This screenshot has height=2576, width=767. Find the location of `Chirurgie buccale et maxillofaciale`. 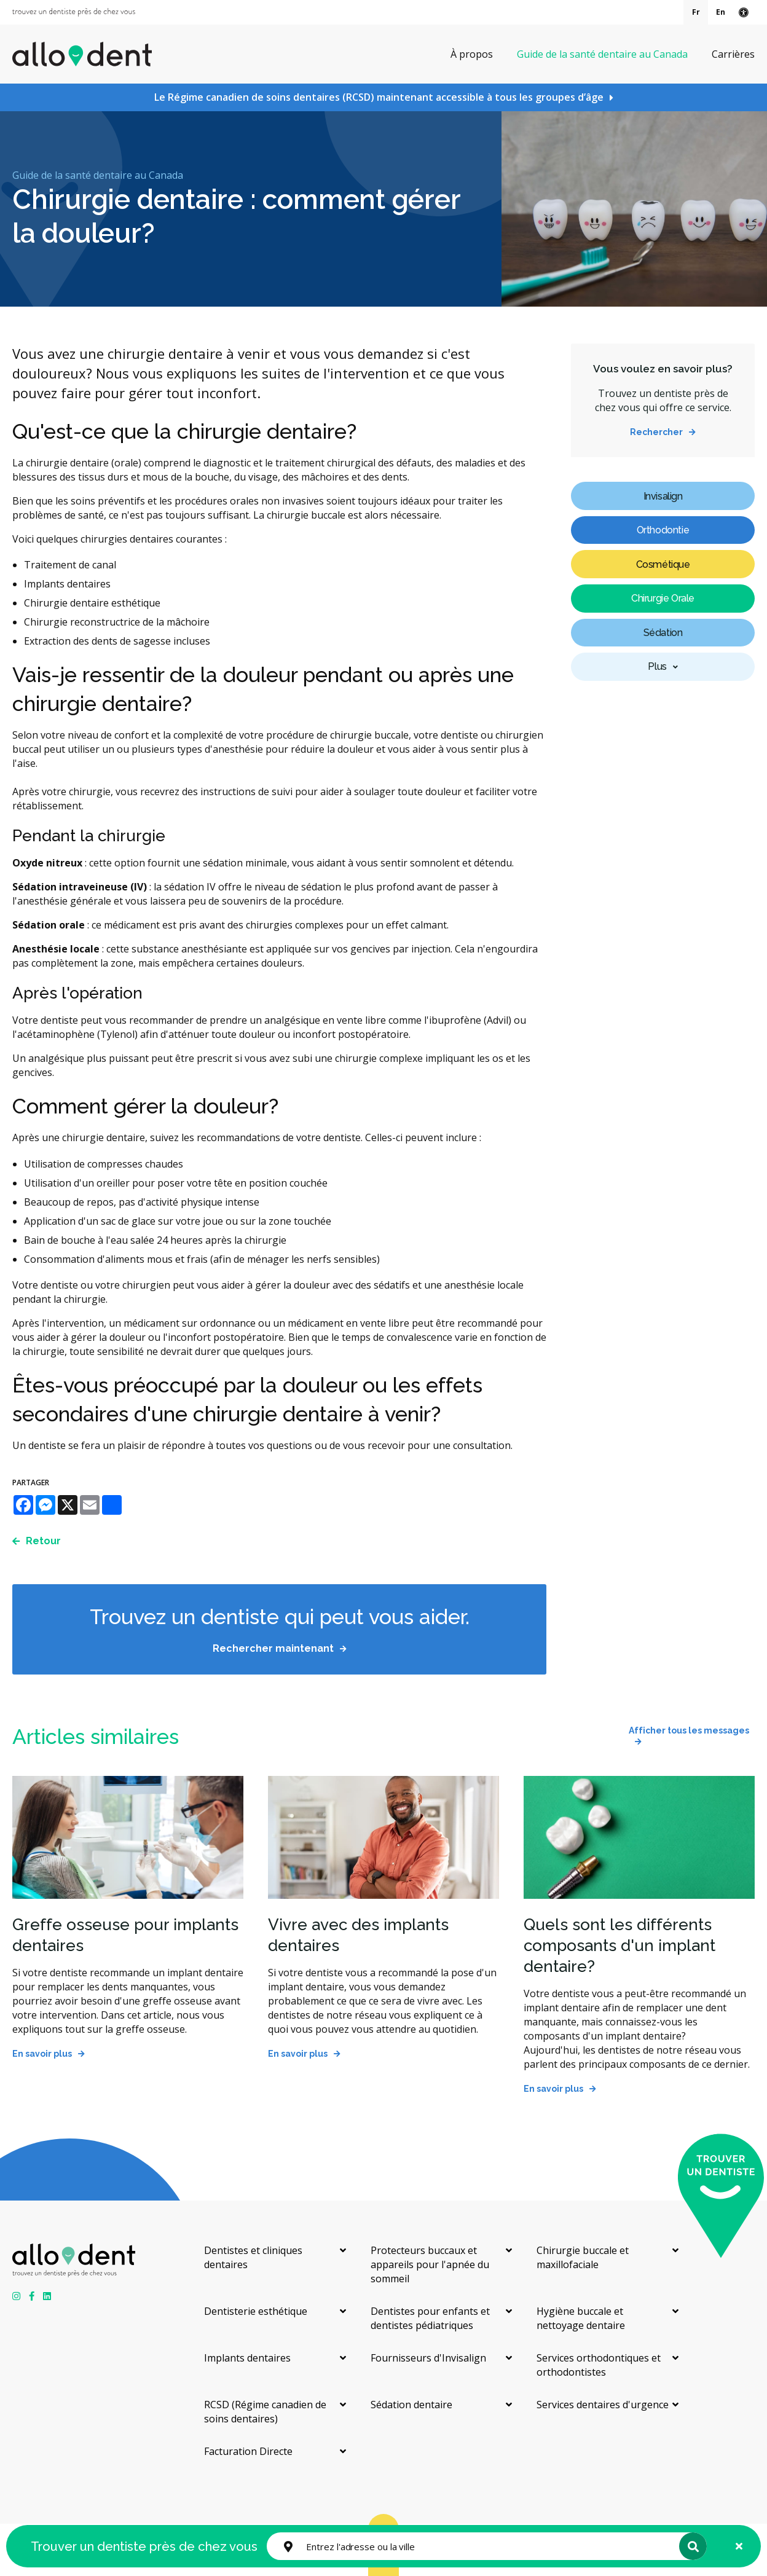

Chirurgie buccale et maxillofaciale is located at coordinates (583, 2257).